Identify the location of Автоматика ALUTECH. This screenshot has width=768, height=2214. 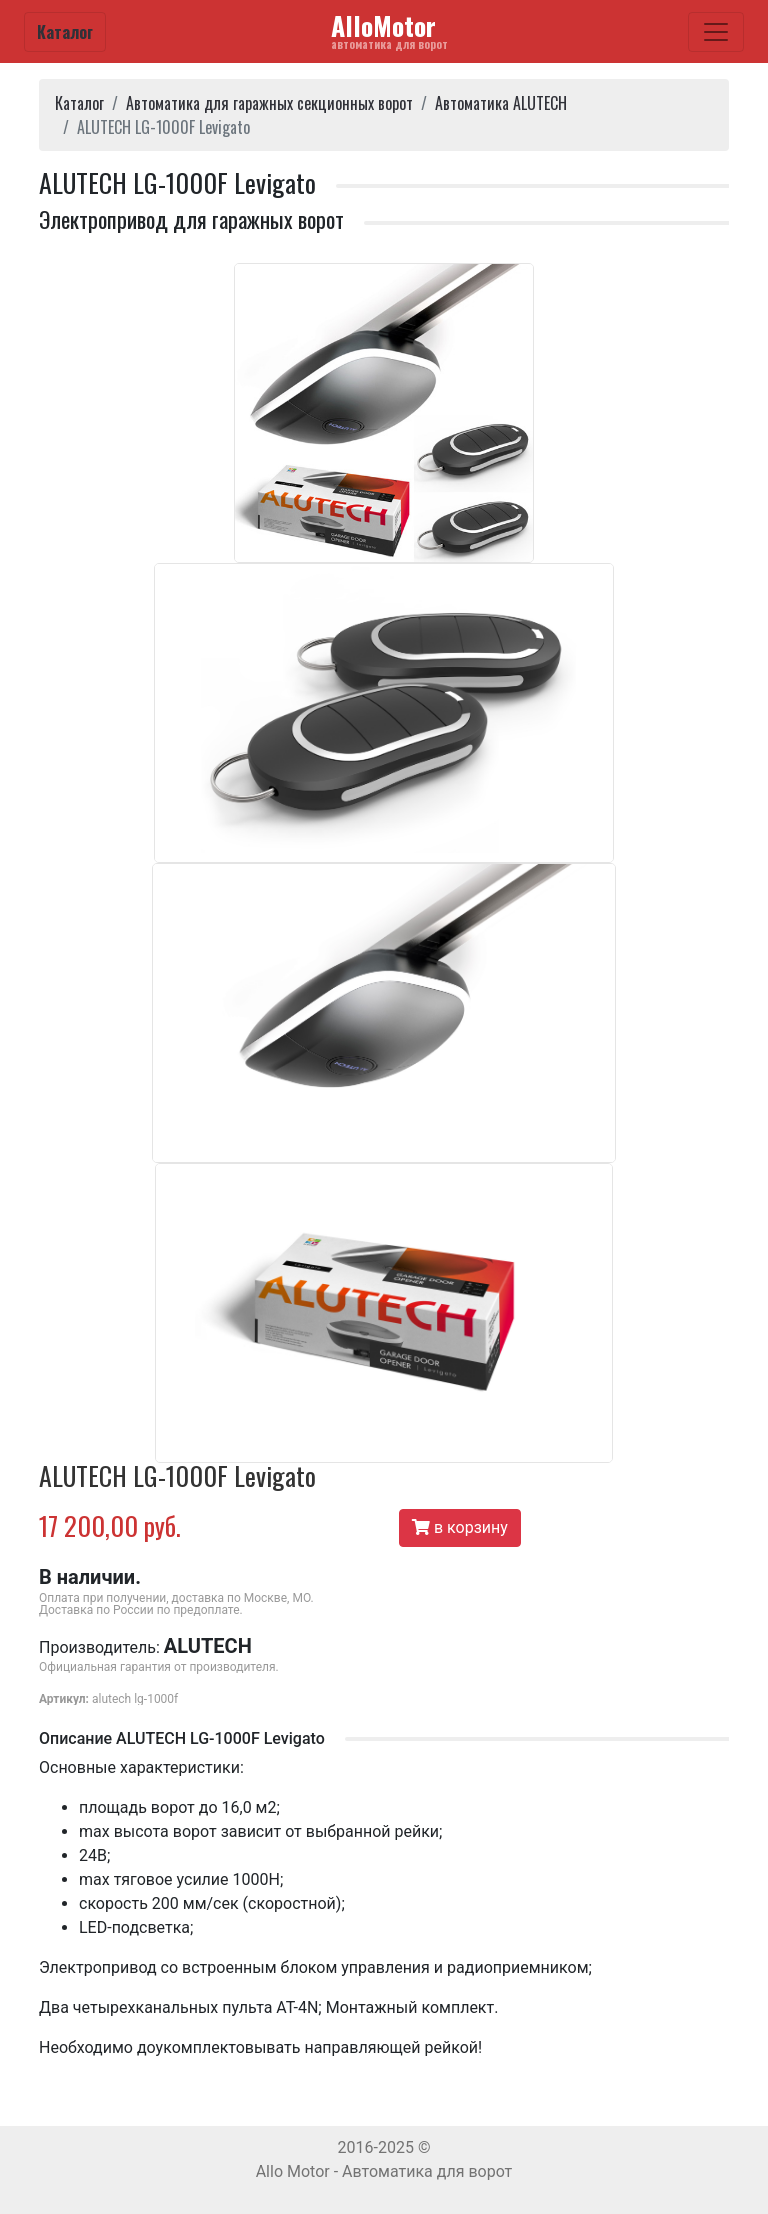
(501, 103).